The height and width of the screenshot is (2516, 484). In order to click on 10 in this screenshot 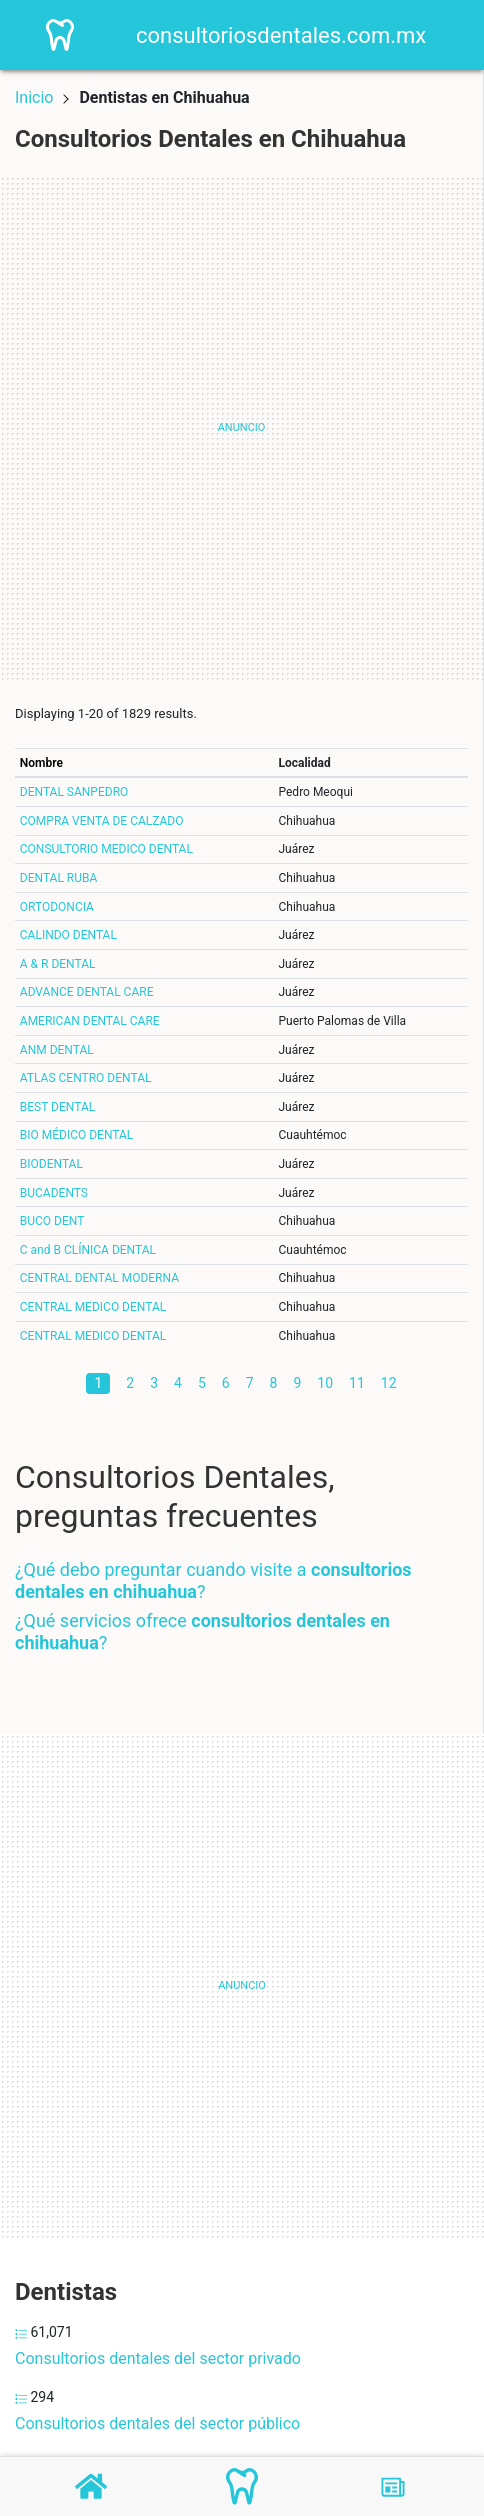, I will do `click(325, 1383)`.